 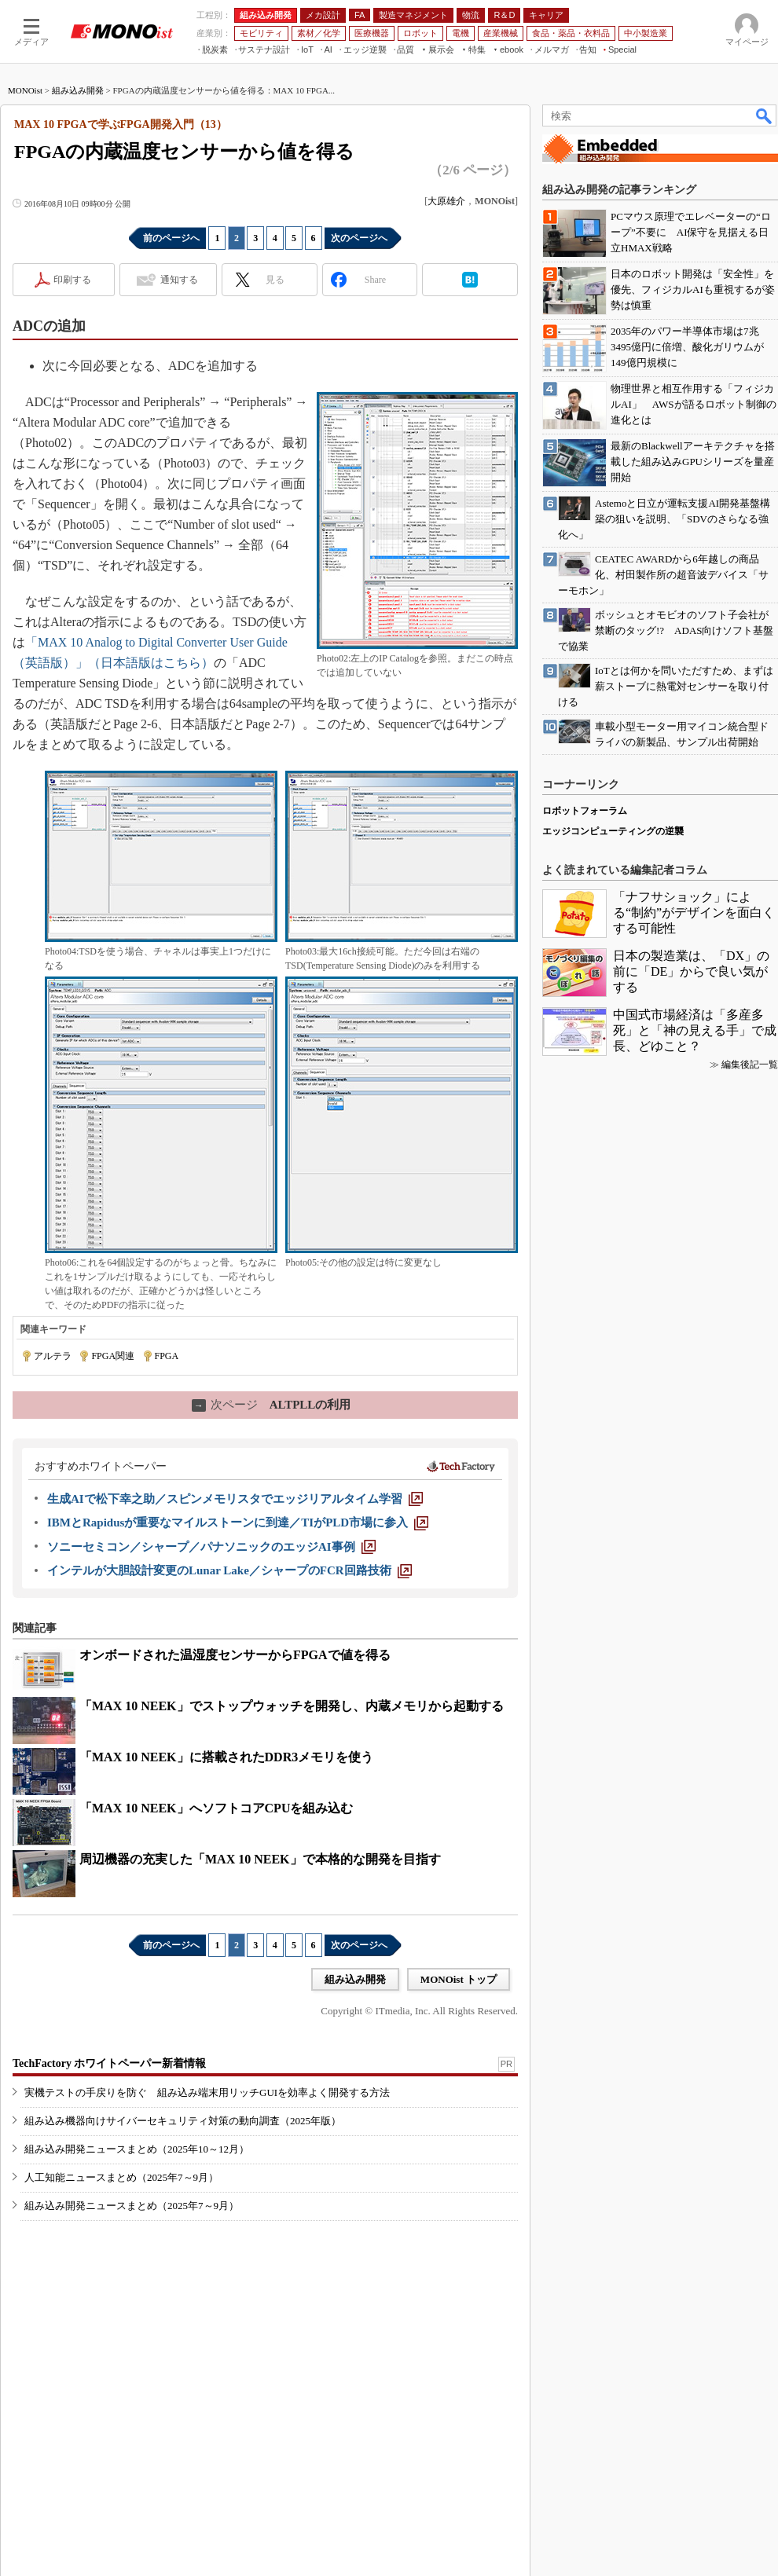 I want to click on ALTPLLの利用, so click(x=271, y=1404).